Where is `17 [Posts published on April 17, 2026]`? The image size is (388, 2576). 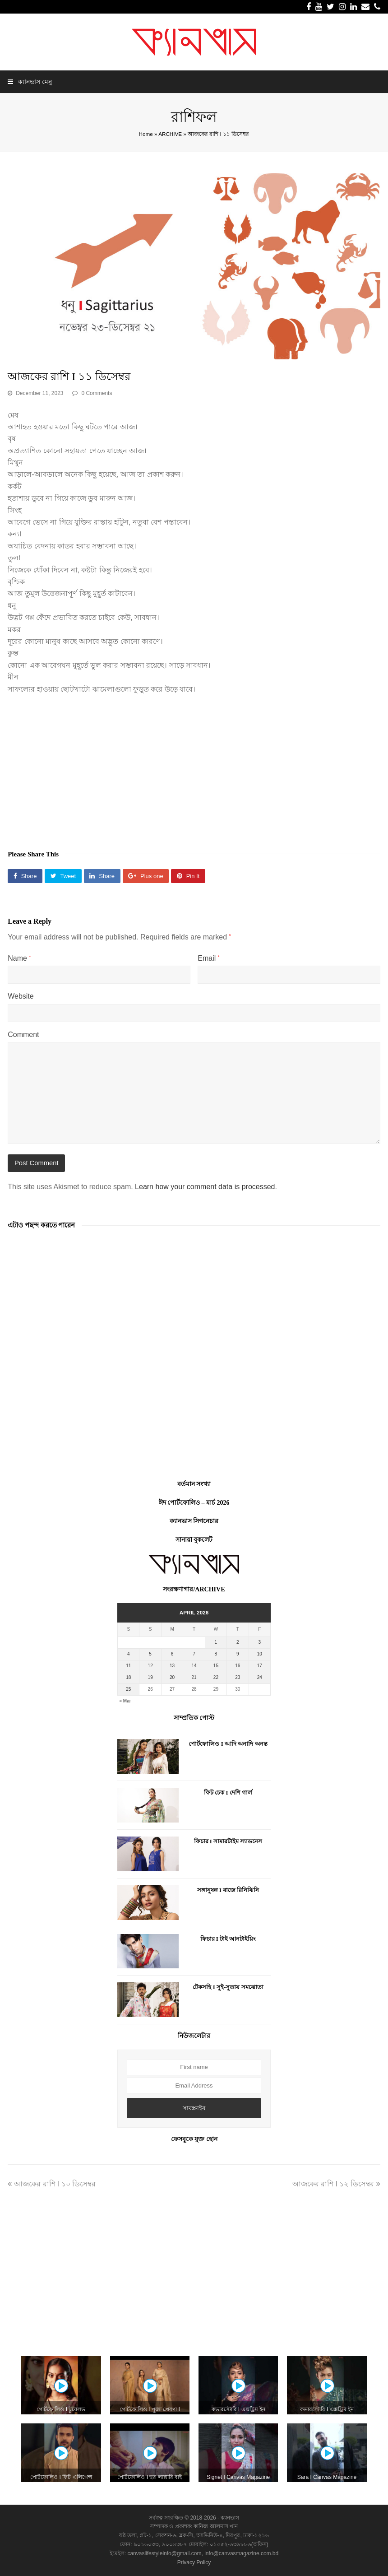
17 [Posts published on April 17, 2026] is located at coordinates (259, 1665).